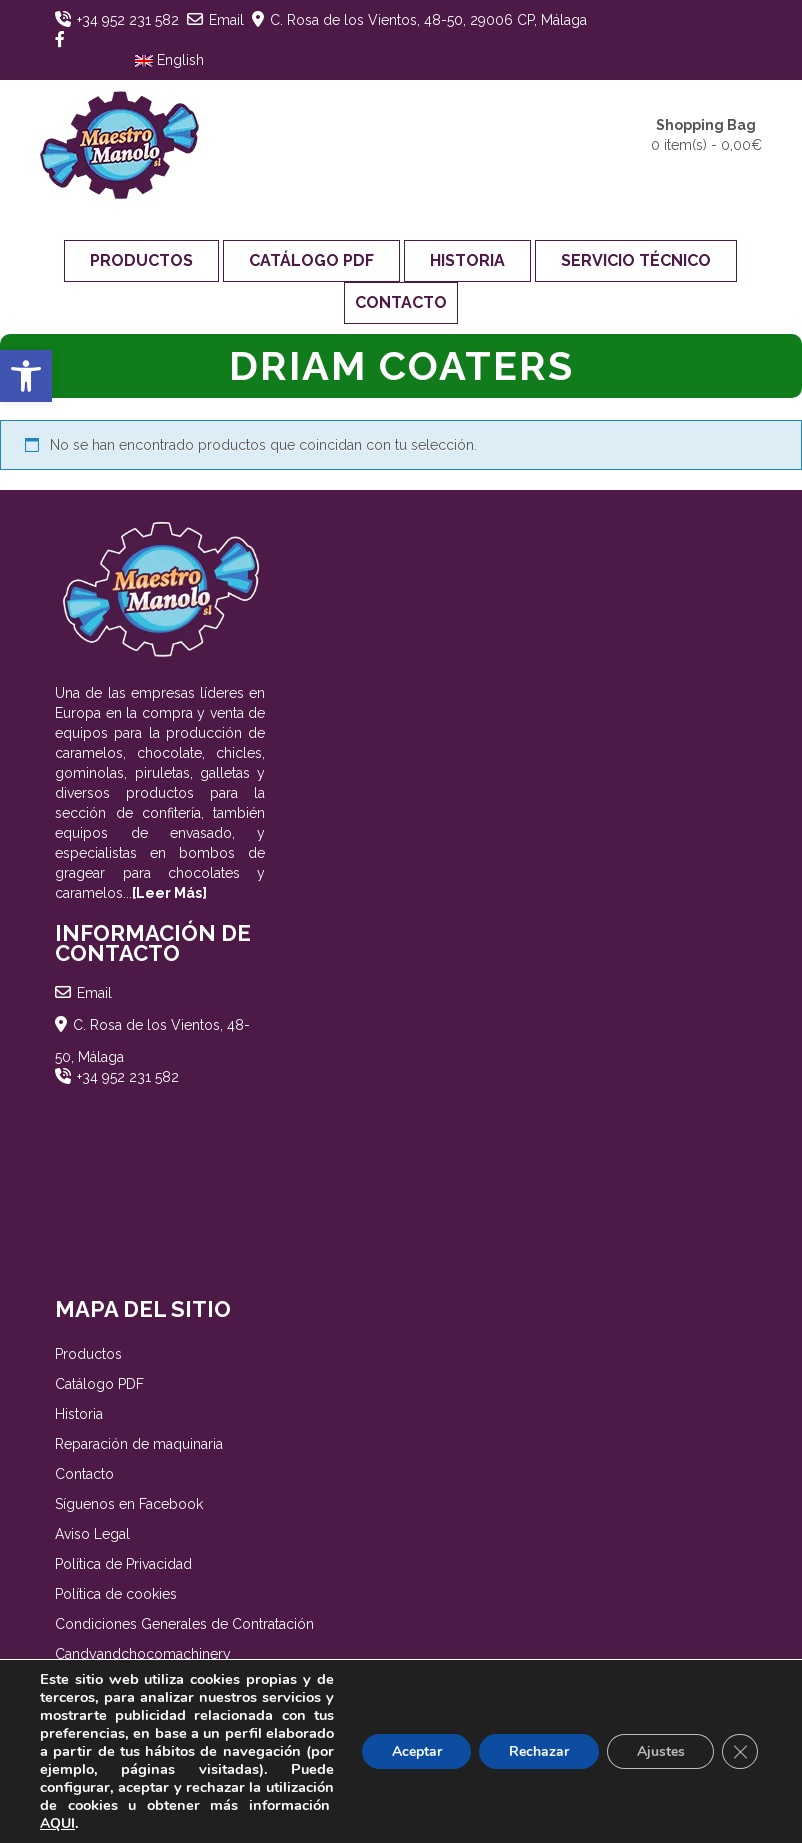 This screenshot has height=1843, width=802. Describe the element at coordinates (128, 20) in the screenshot. I see `+34 952 231 582` at that location.